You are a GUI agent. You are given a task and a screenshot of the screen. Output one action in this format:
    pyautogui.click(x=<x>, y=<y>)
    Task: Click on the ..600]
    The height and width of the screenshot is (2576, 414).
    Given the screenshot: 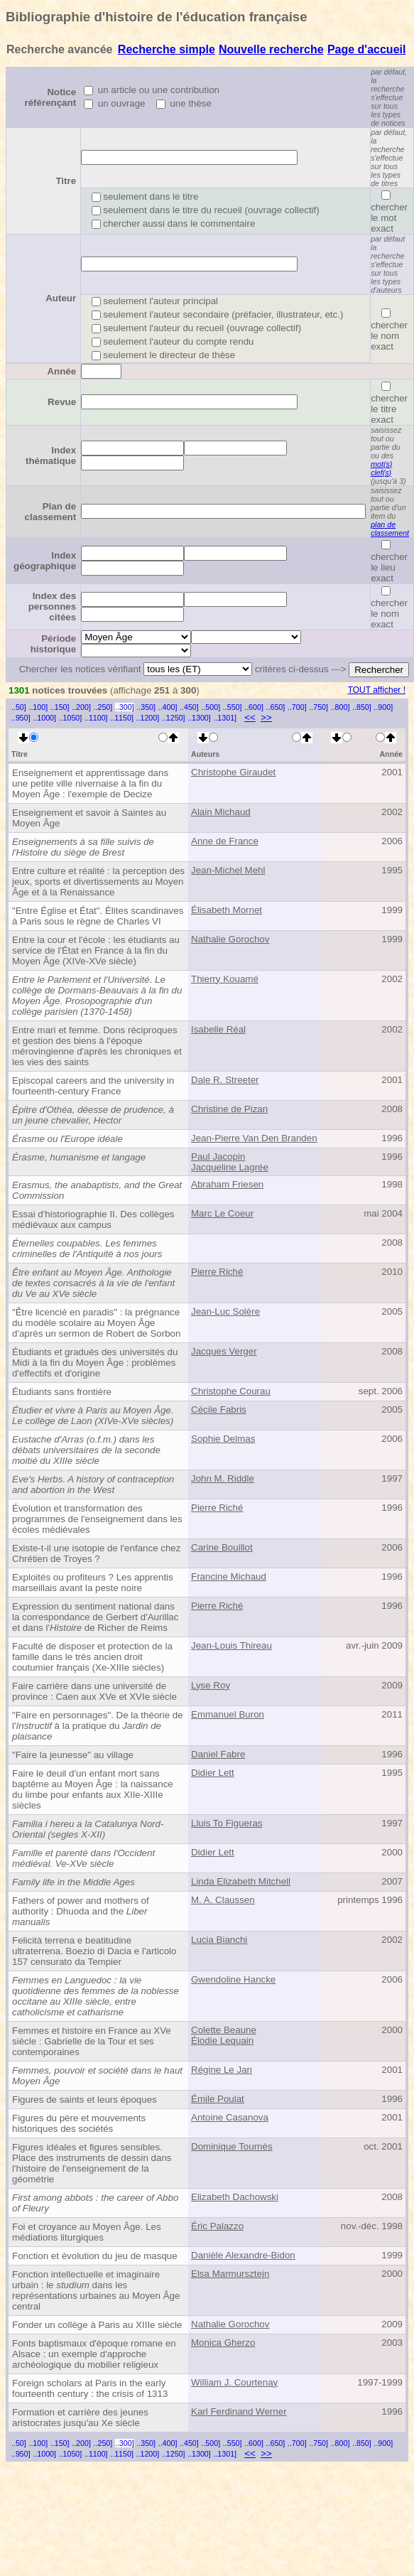 What is the action you would take?
    pyautogui.click(x=253, y=707)
    